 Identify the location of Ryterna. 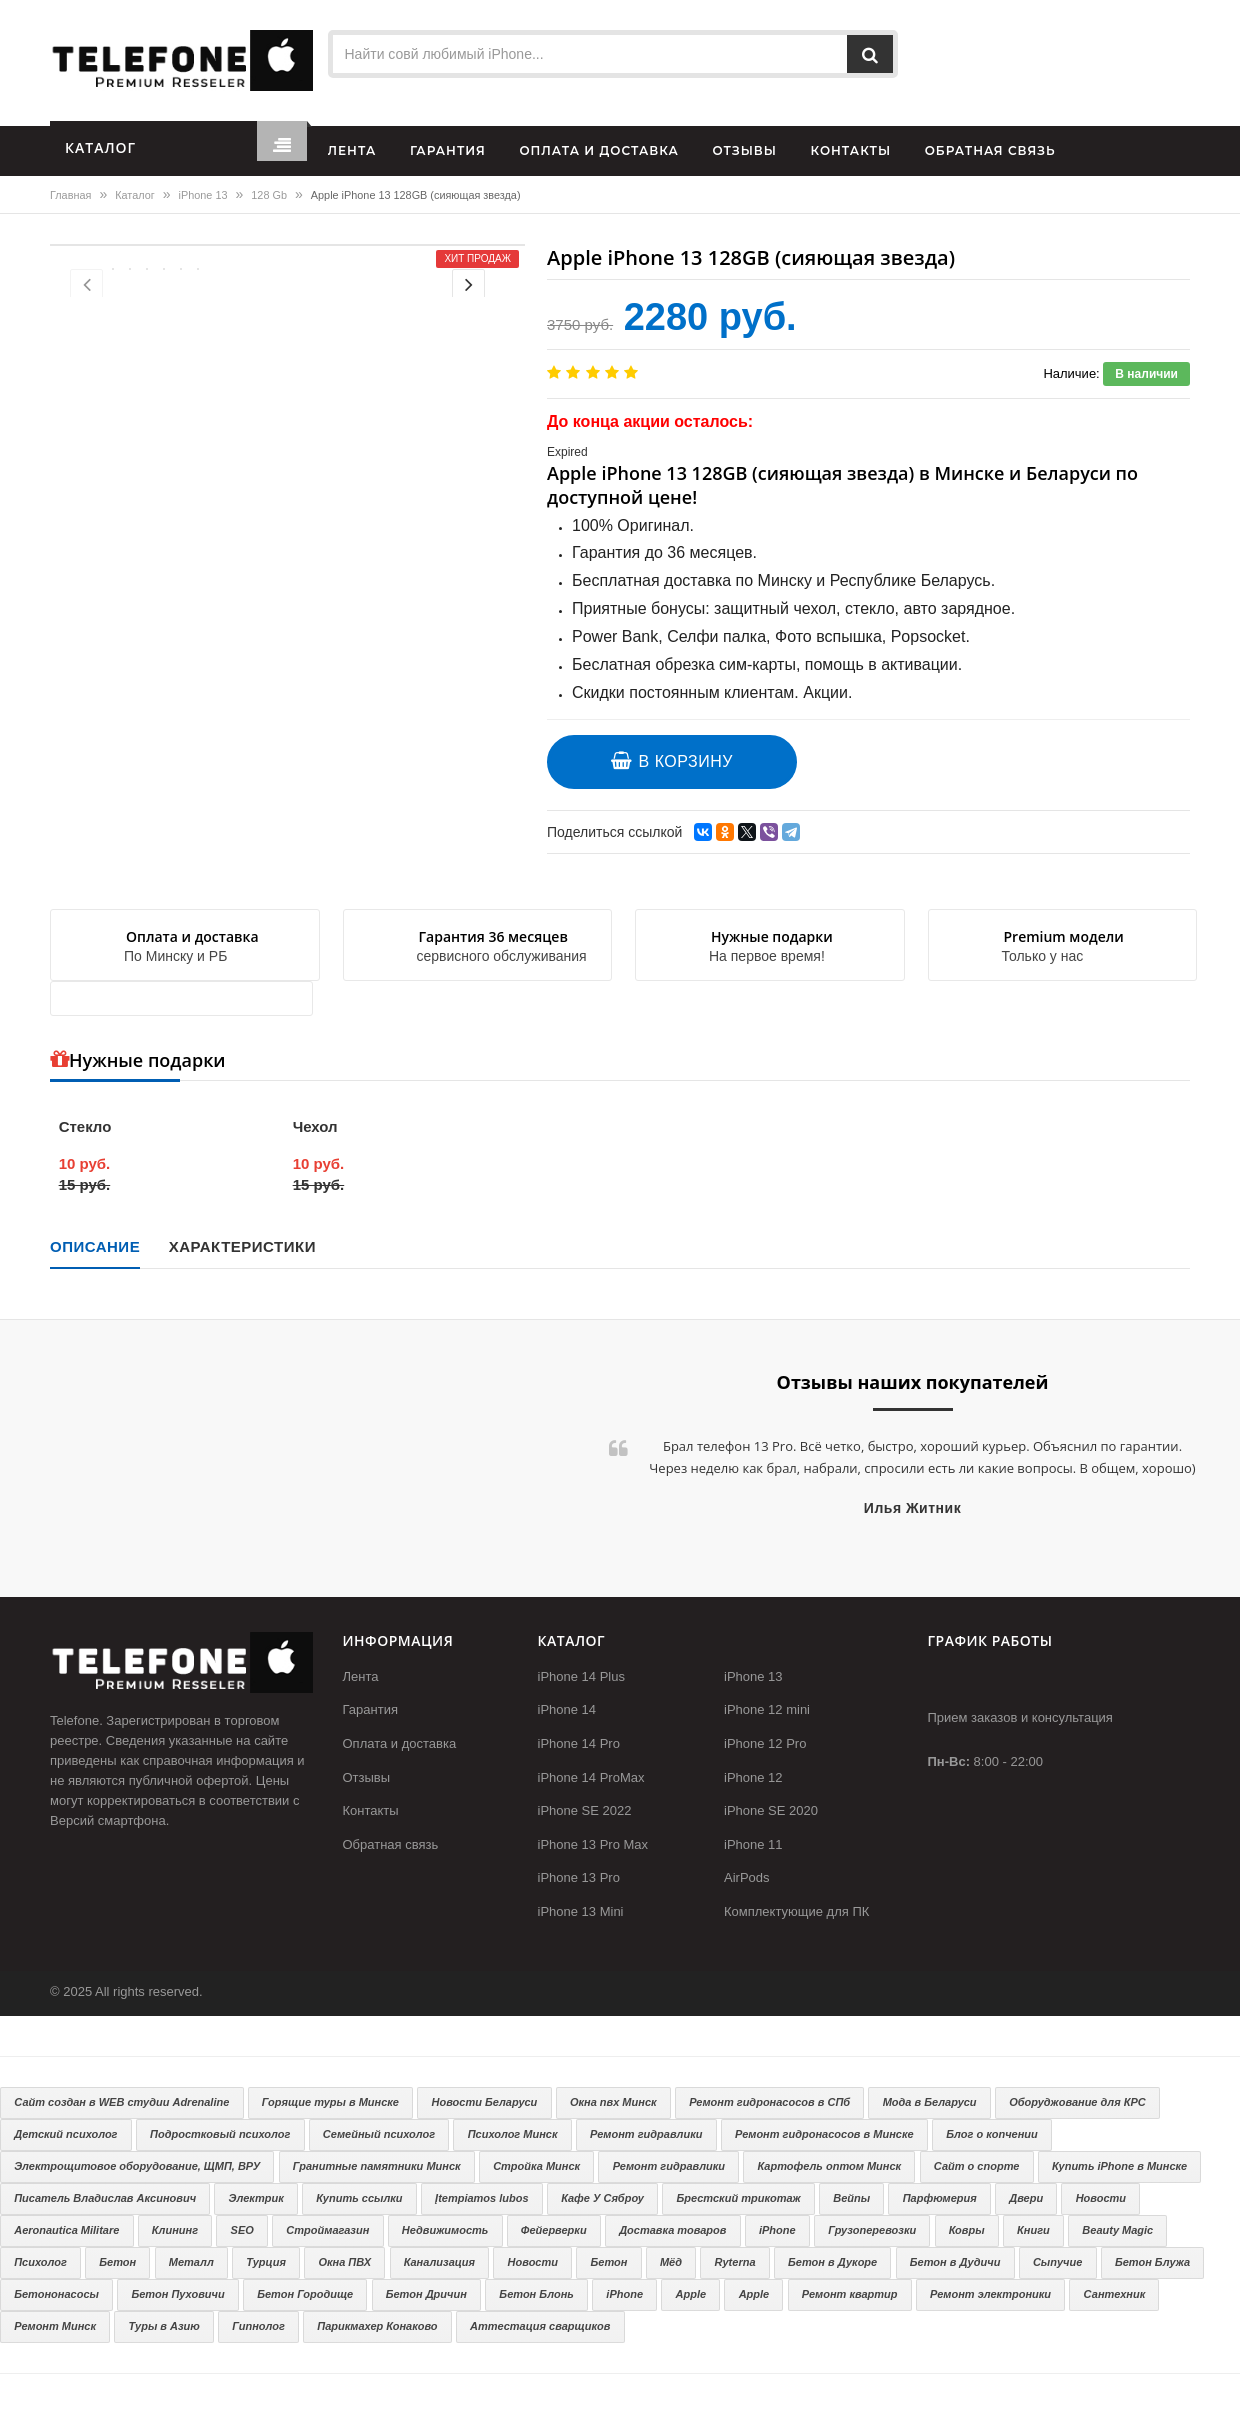
(735, 2262).